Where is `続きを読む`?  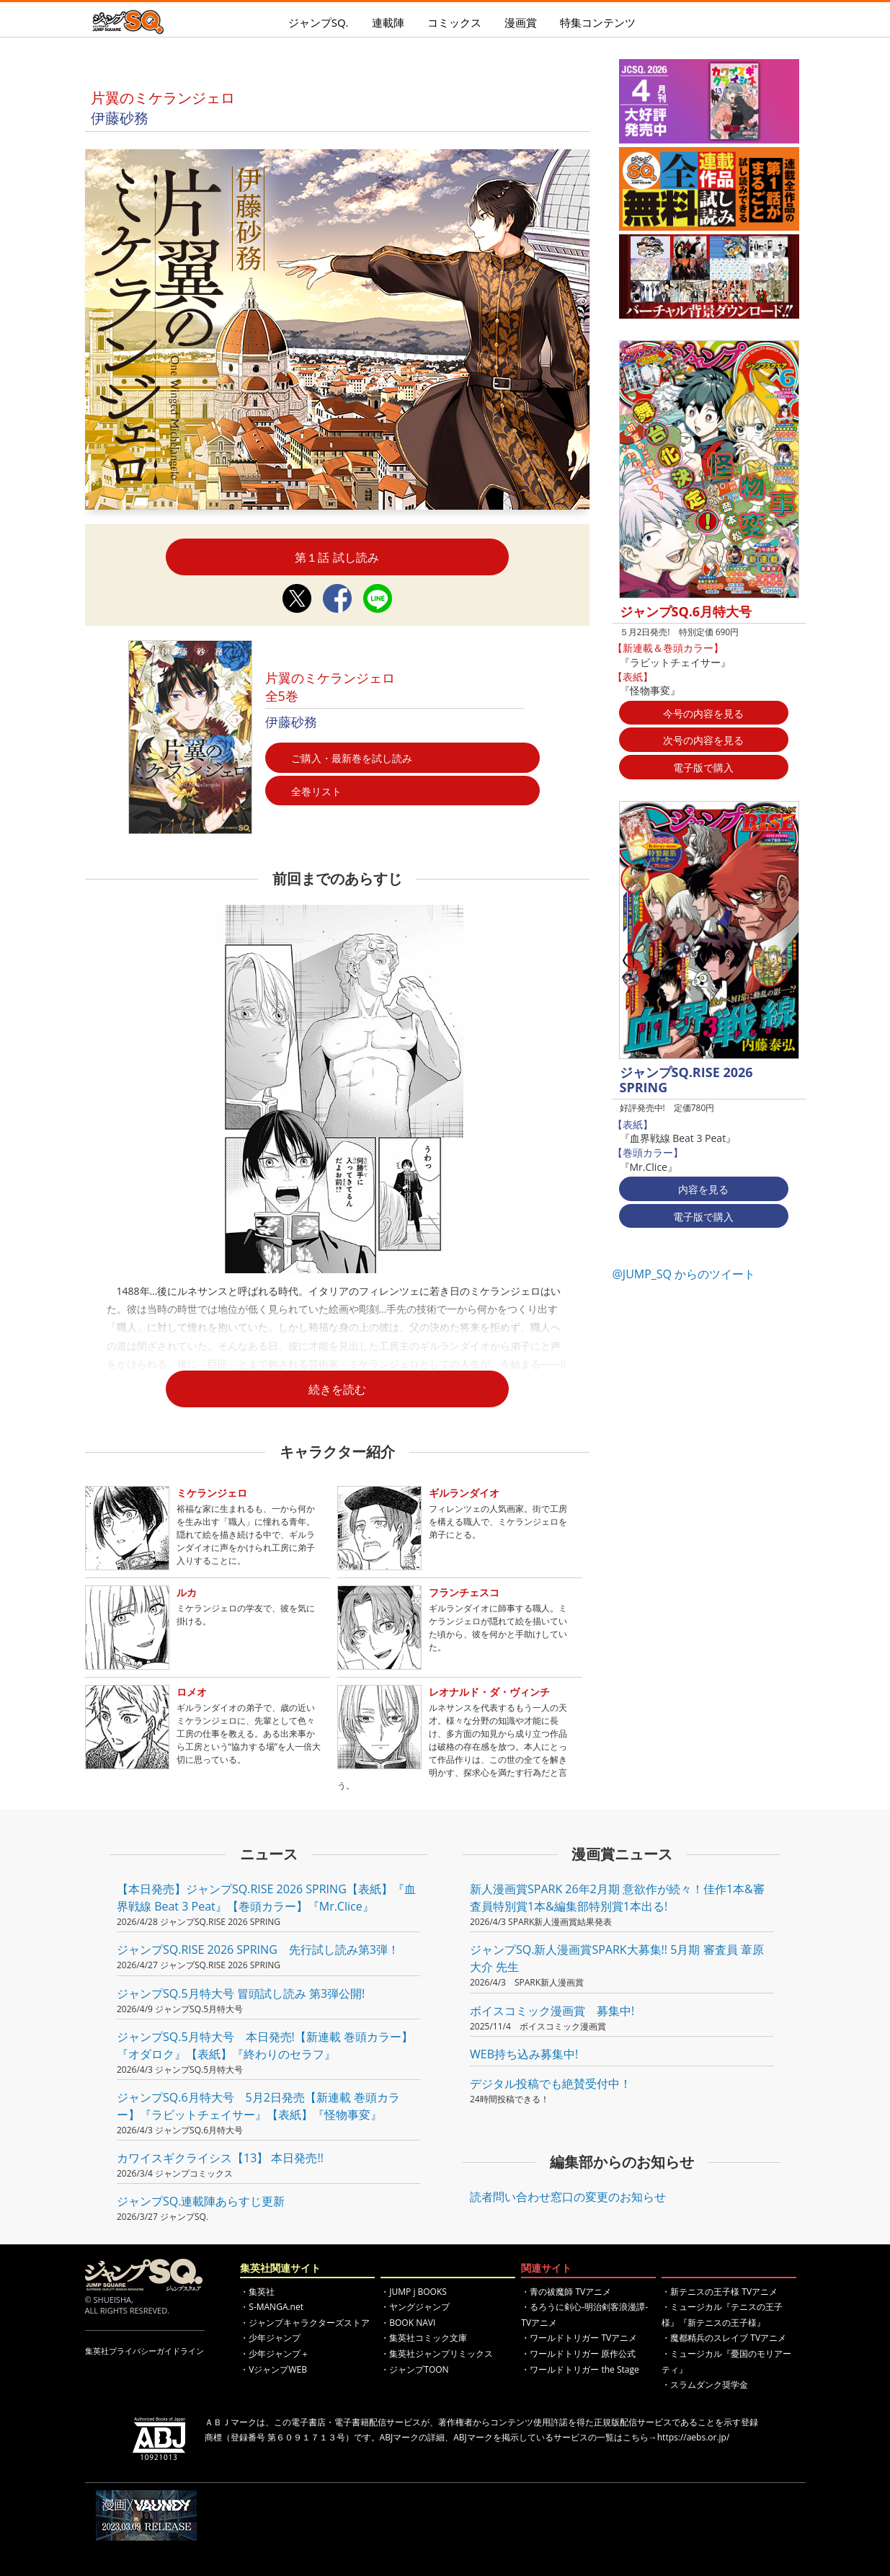 続きを読む is located at coordinates (337, 1389).